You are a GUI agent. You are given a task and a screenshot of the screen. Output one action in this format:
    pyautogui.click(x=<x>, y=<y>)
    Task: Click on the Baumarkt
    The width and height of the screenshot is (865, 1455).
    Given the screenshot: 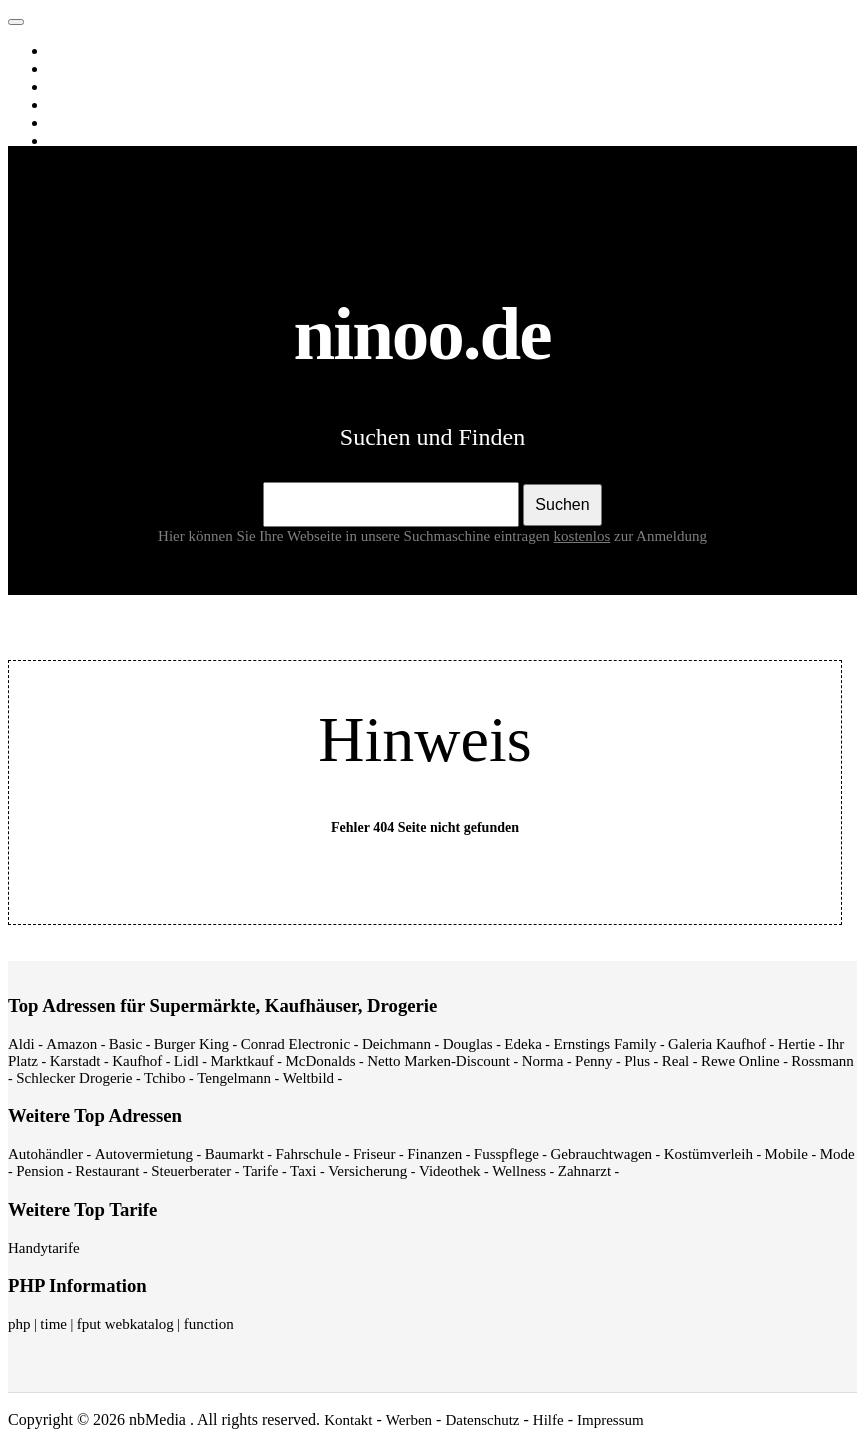 What is the action you would take?
    pyautogui.click(x=234, y=1154)
    